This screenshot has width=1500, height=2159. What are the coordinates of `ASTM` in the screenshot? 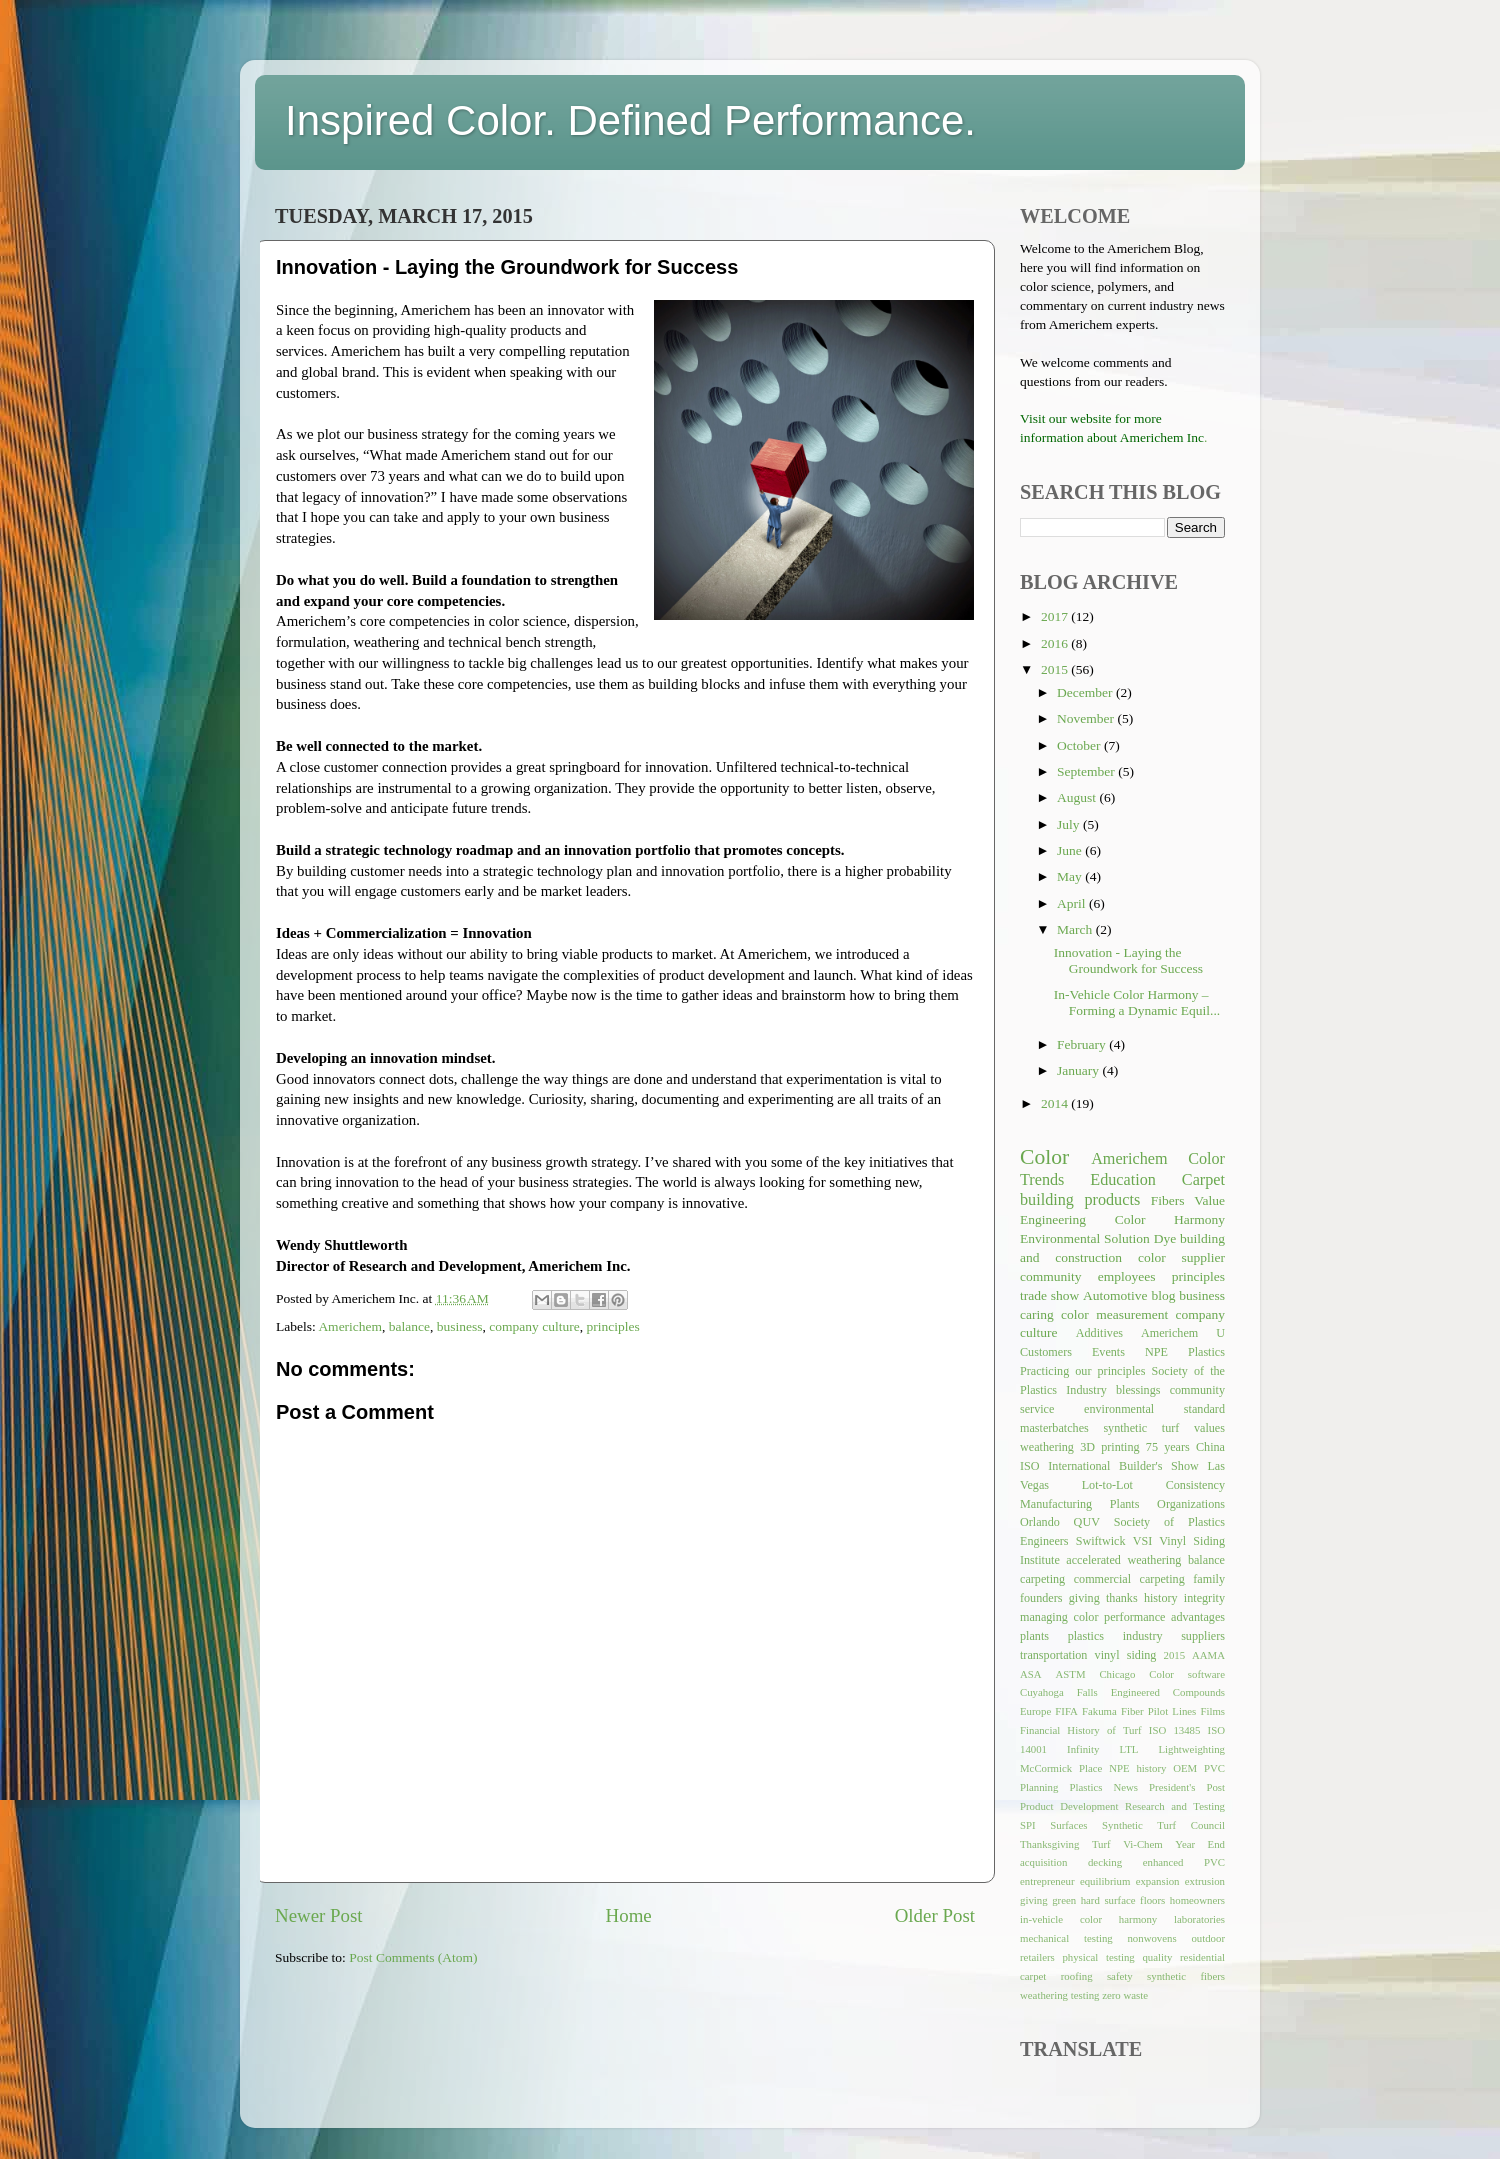 It's located at (1071, 1674).